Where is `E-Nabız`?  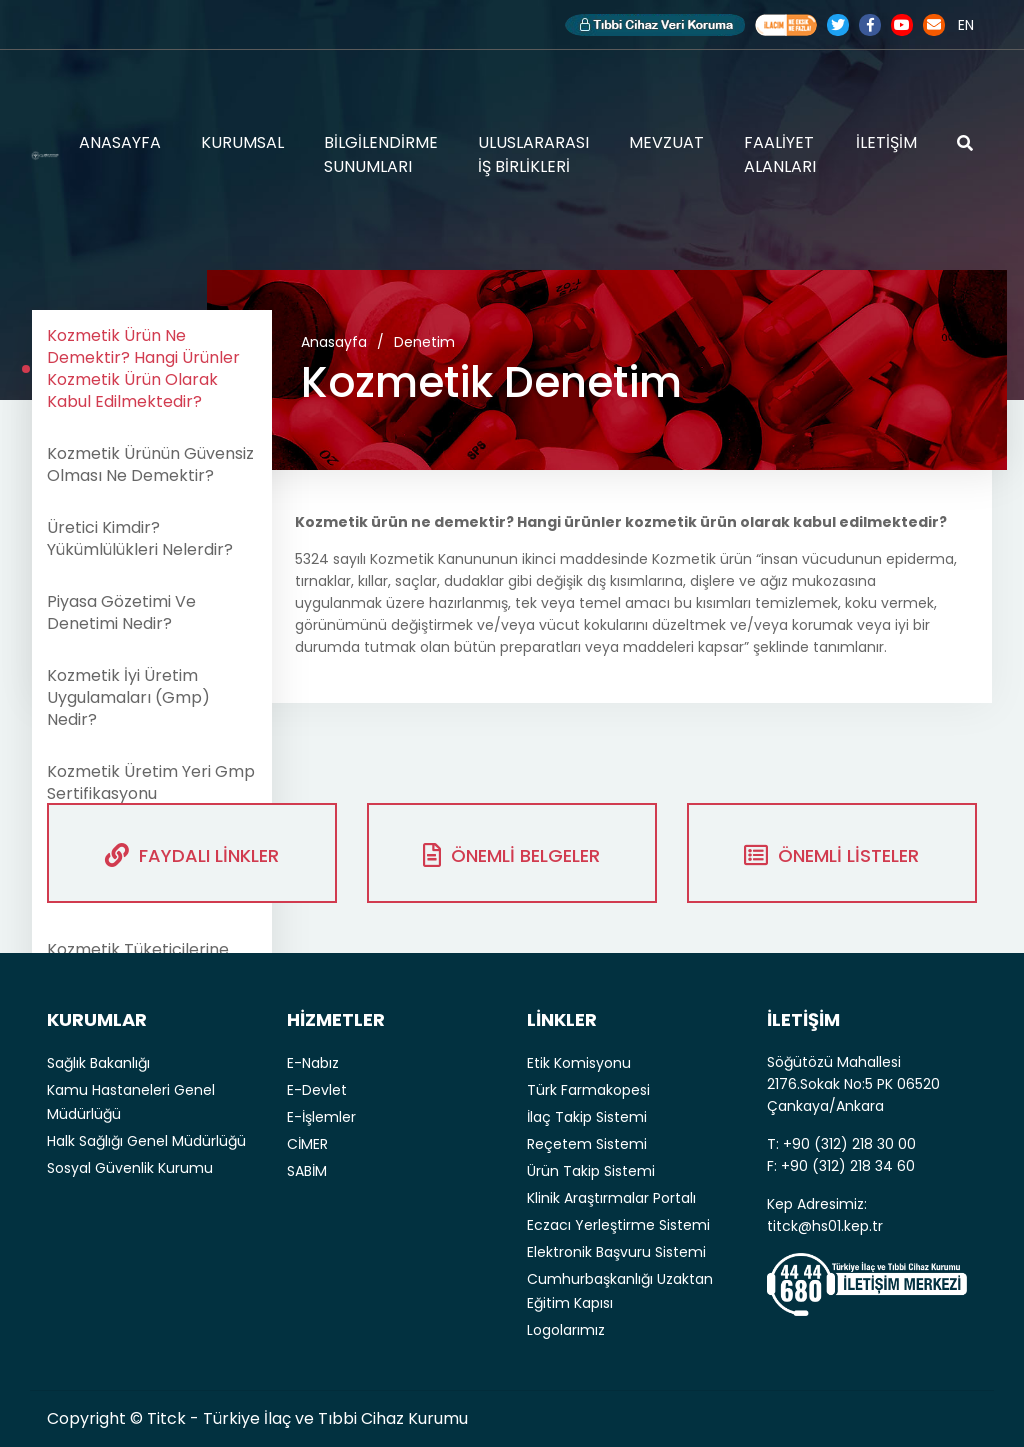
E-Nabız is located at coordinates (313, 1063).